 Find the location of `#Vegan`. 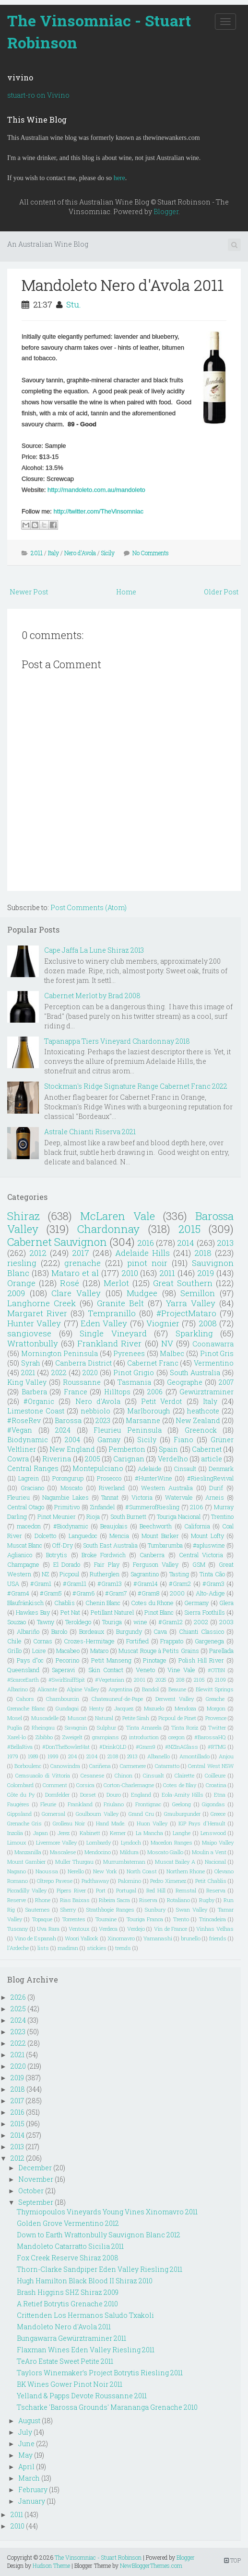

#Vegan is located at coordinates (19, 1430).